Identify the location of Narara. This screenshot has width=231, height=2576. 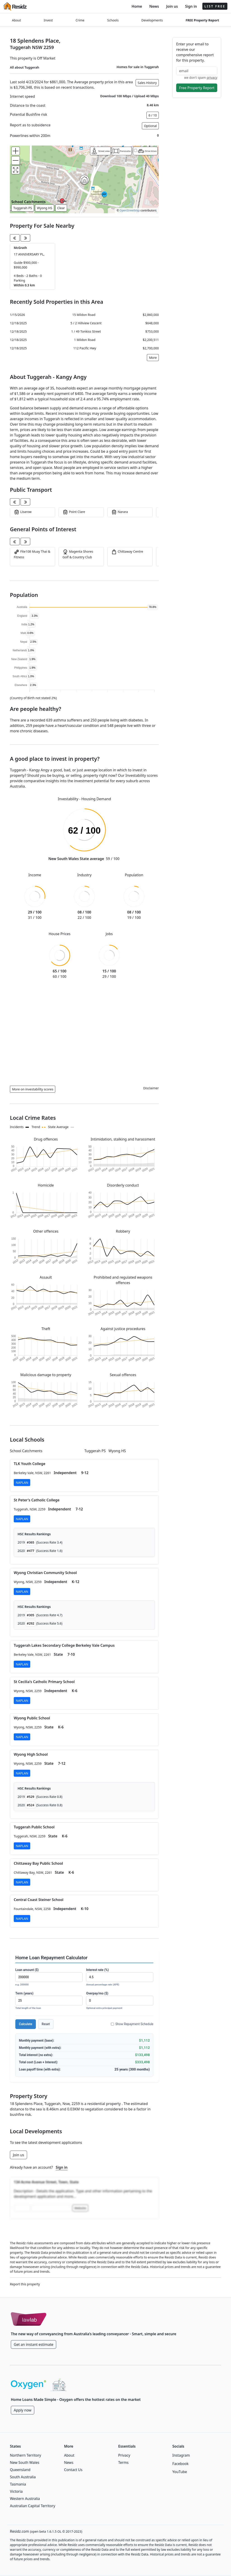
(119, 512).